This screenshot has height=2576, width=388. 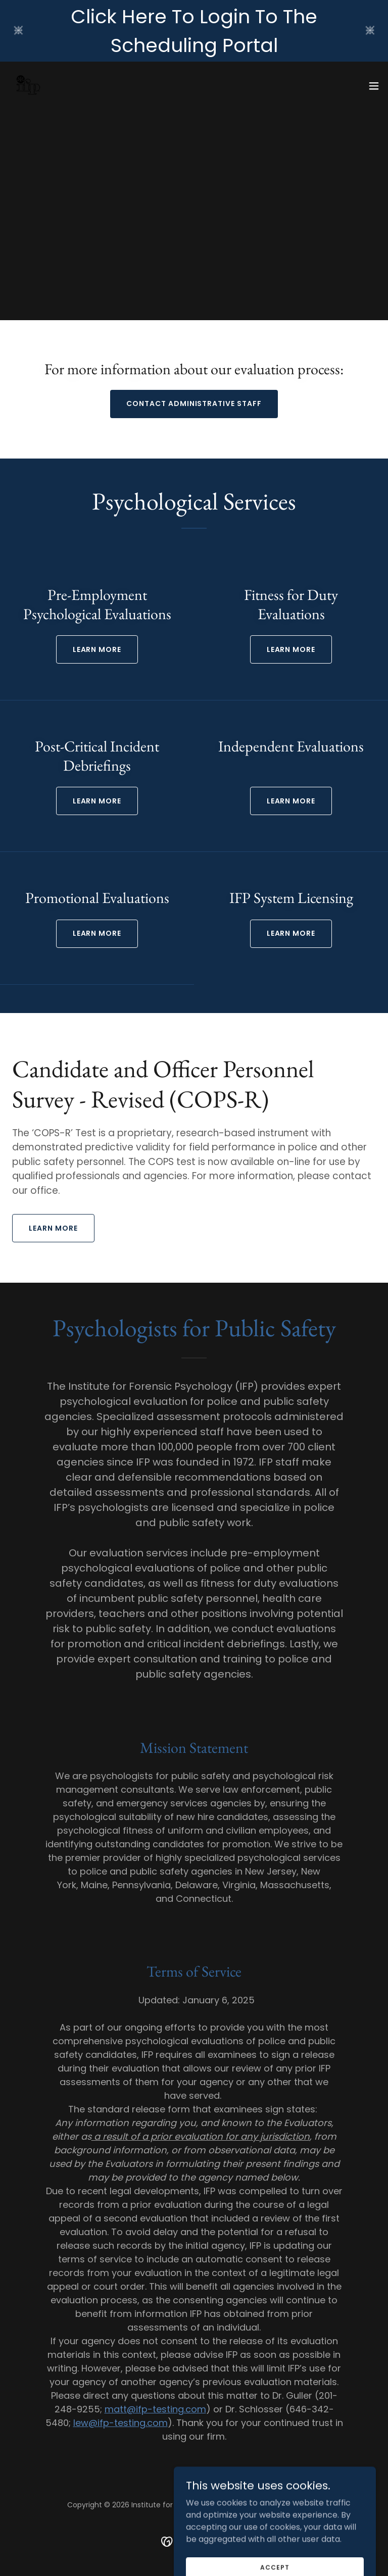 What do you see at coordinates (120, 2422) in the screenshot?
I see `lew@ifp-testing.com` at bounding box center [120, 2422].